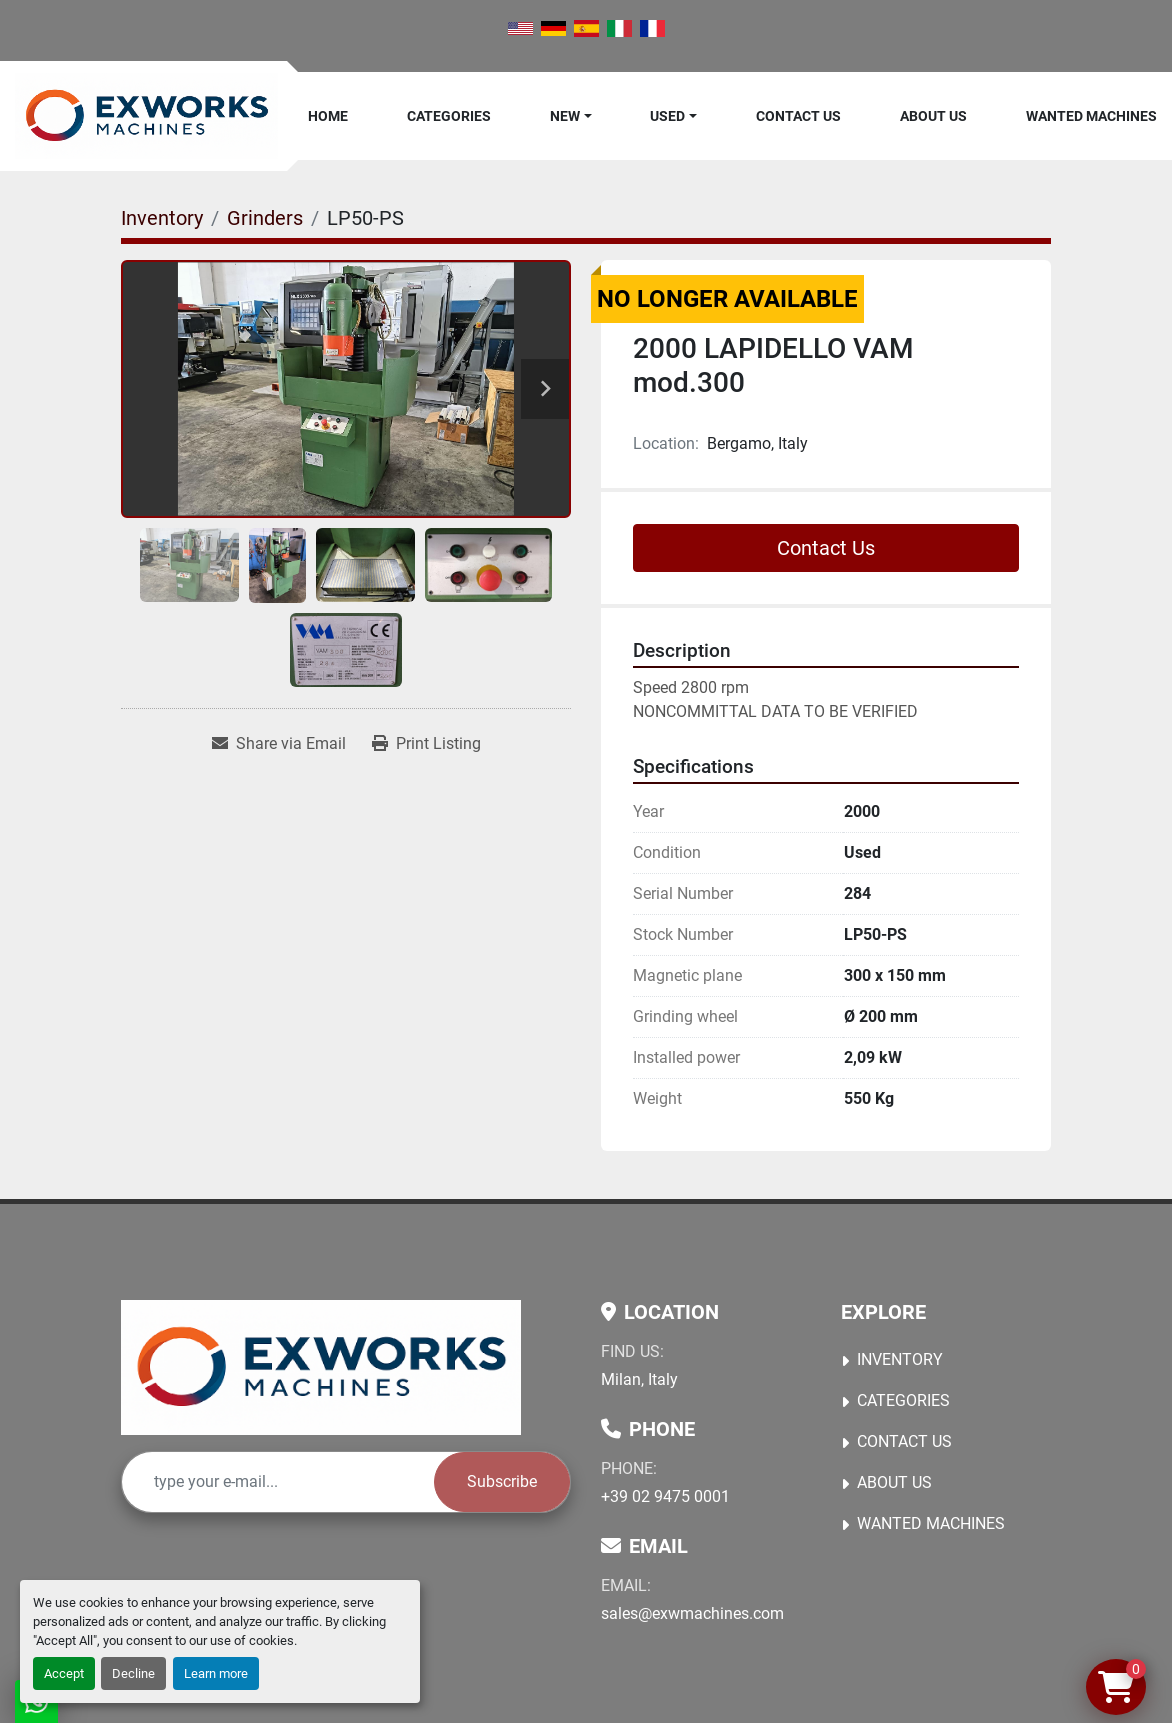  What do you see at coordinates (426, 744) in the screenshot?
I see `[Print Listing]` at bounding box center [426, 744].